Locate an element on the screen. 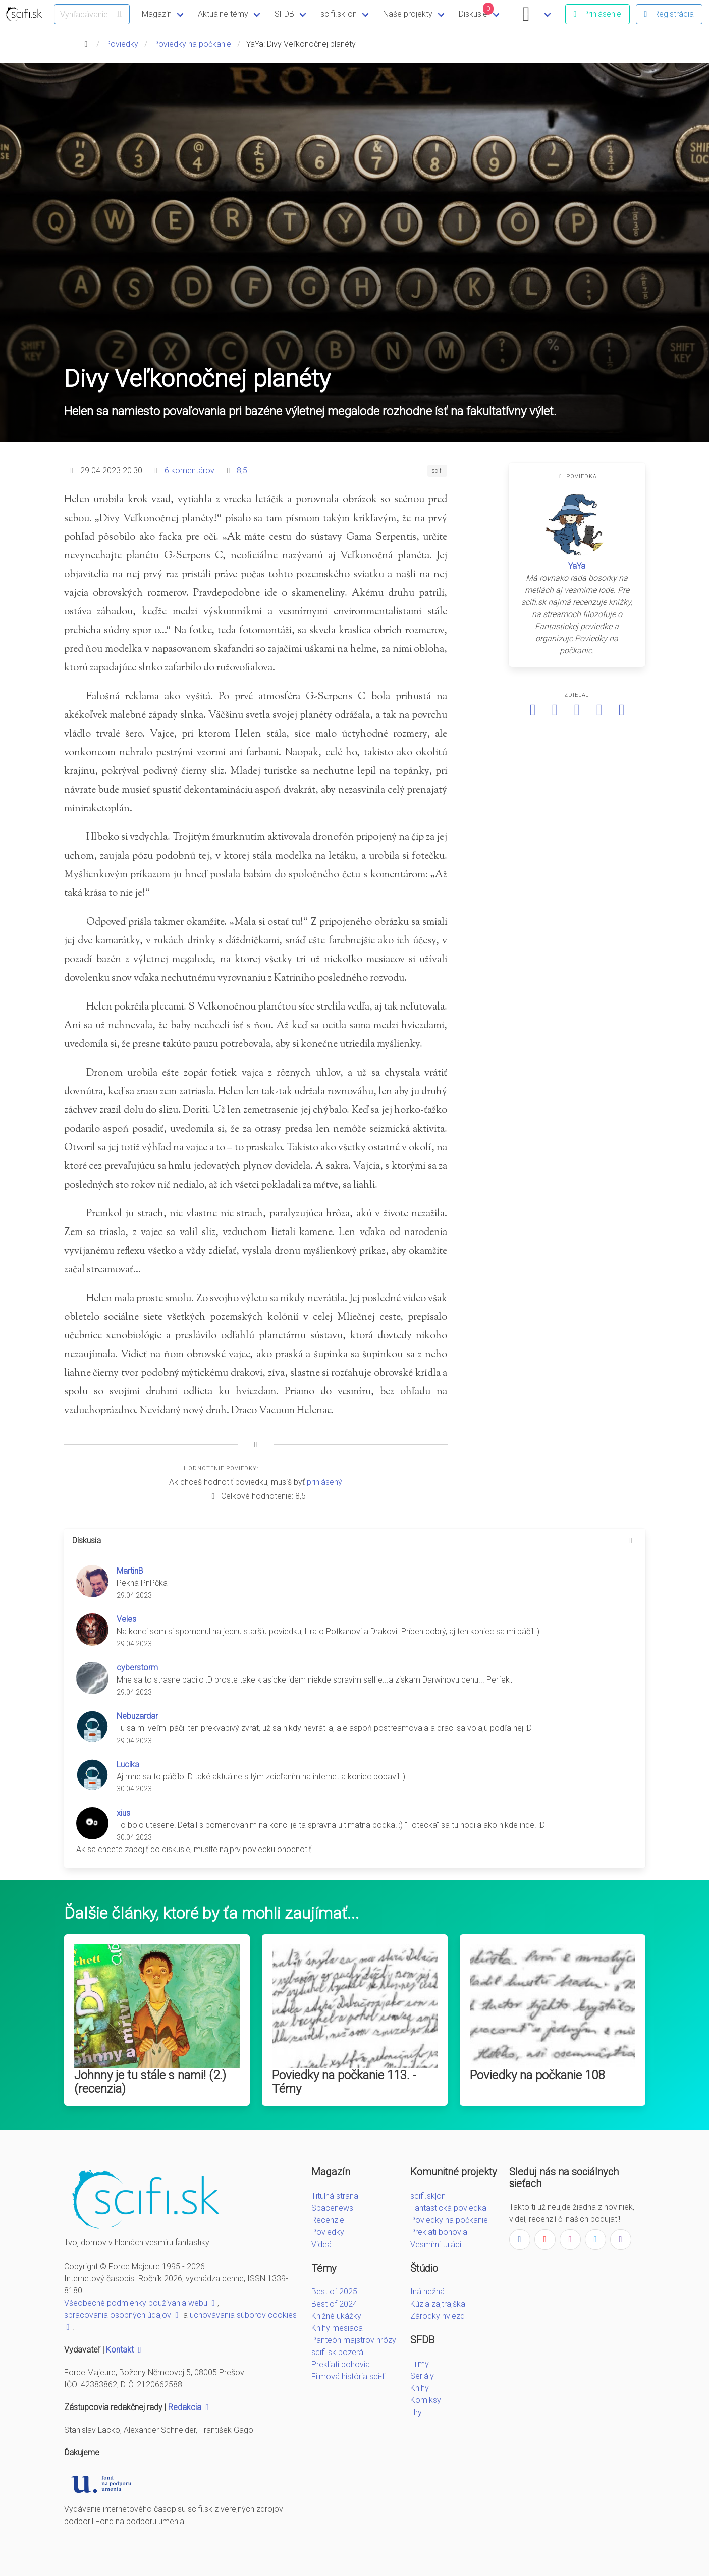  Filmy is located at coordinates (419, 2364).